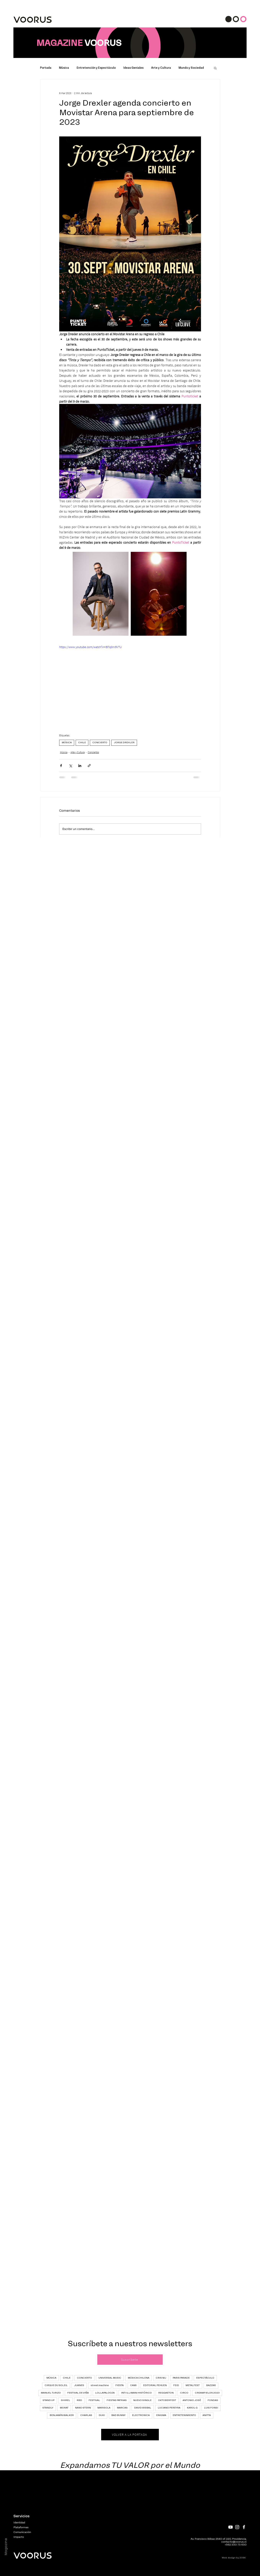 The image size is (260, 2576). I want to click on Portada, so click(45, 68).